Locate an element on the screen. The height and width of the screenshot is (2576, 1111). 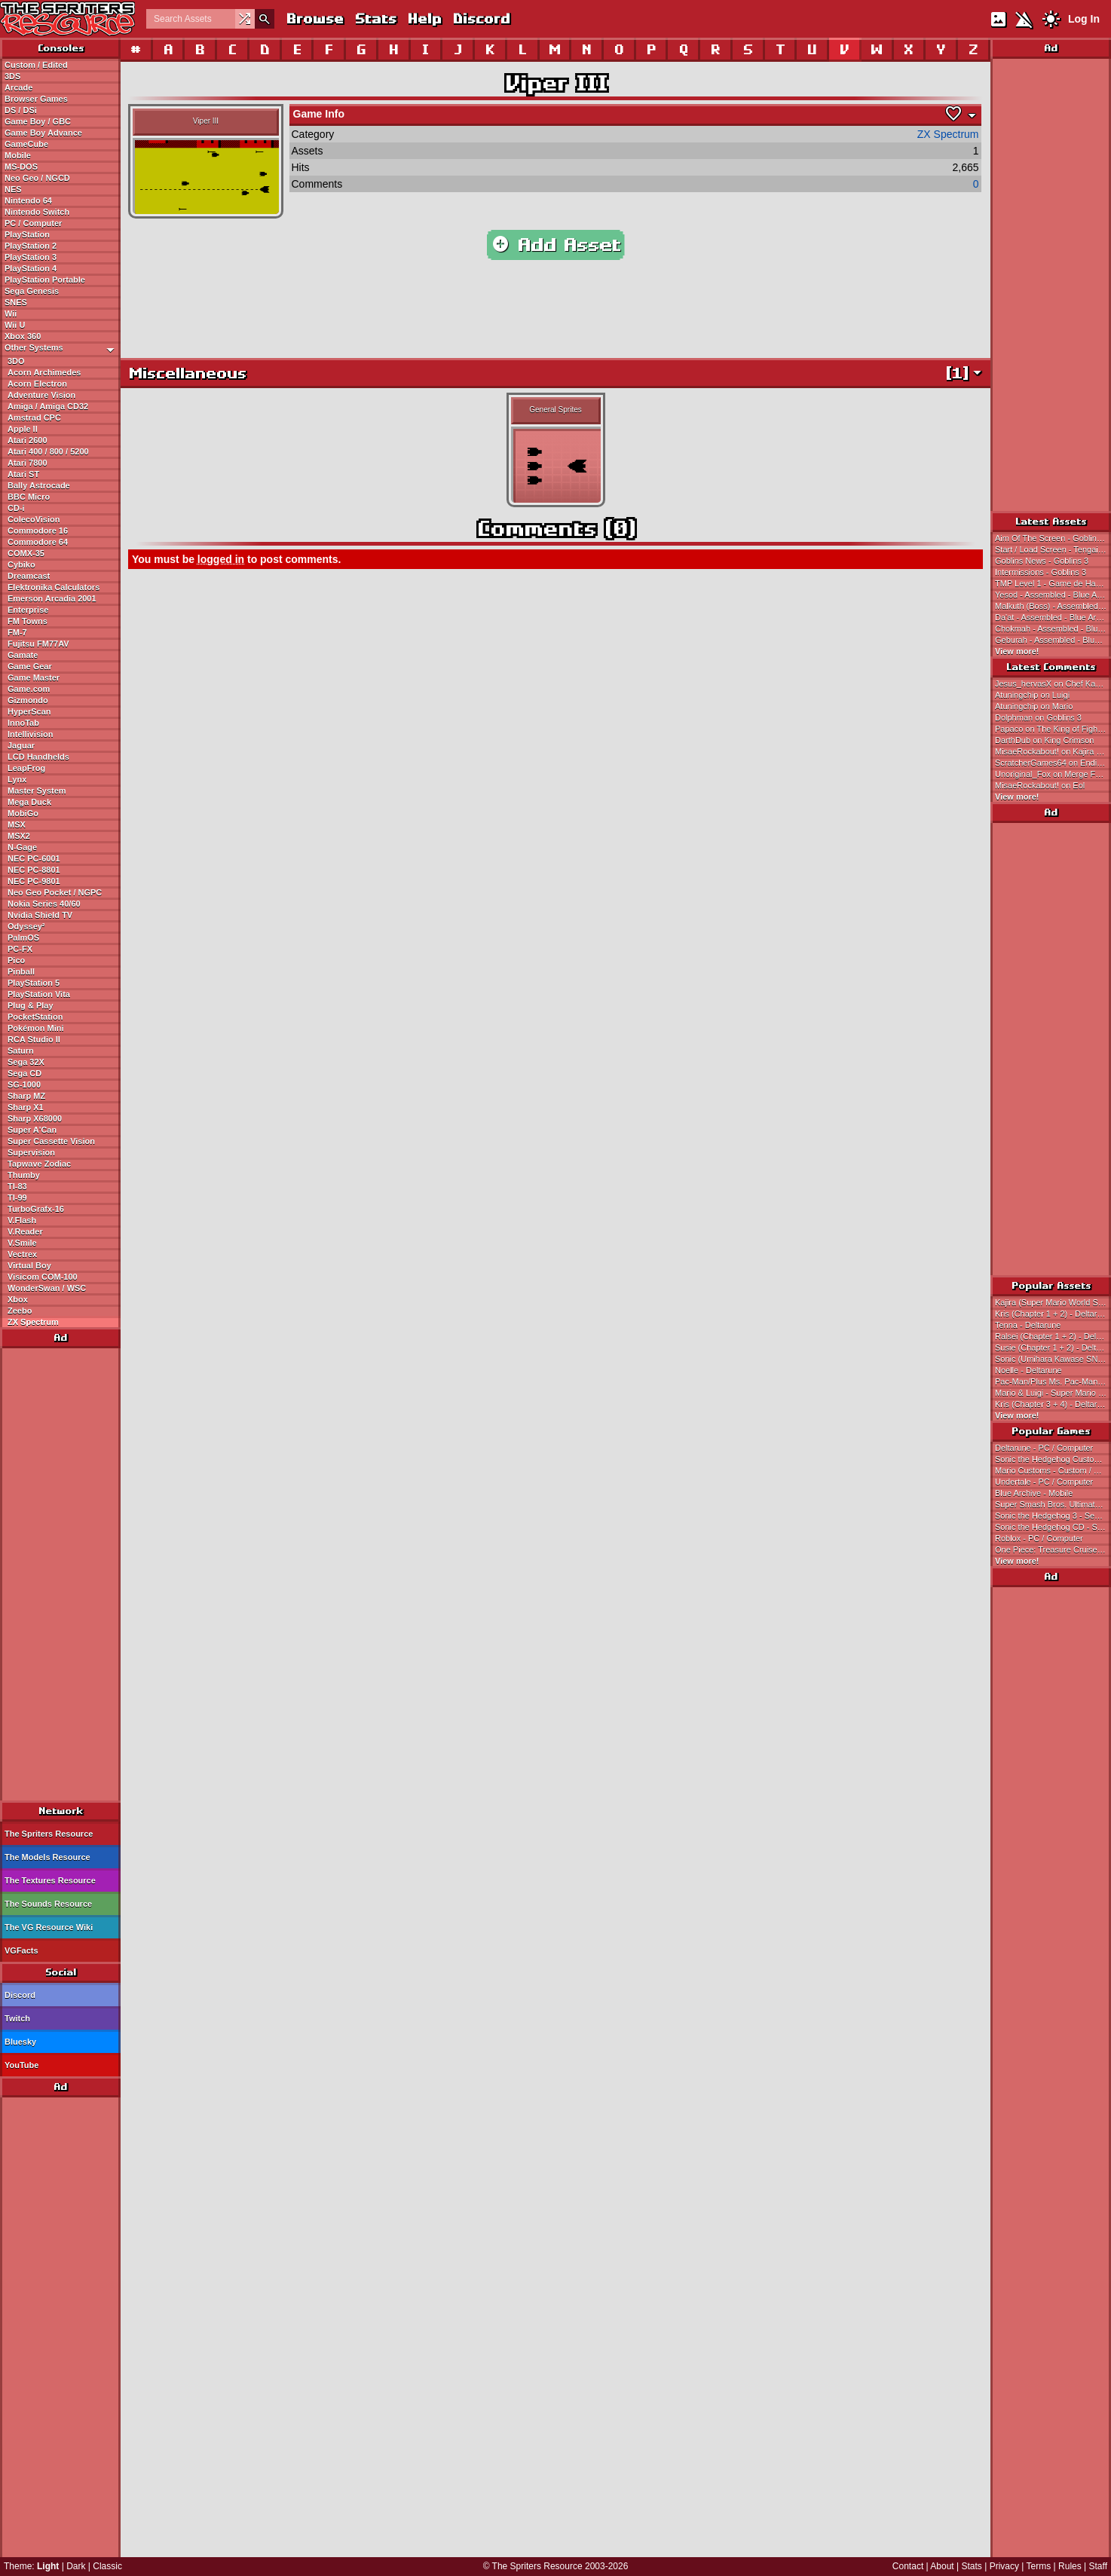
Vectrex is located at coordinates (22, 1254).